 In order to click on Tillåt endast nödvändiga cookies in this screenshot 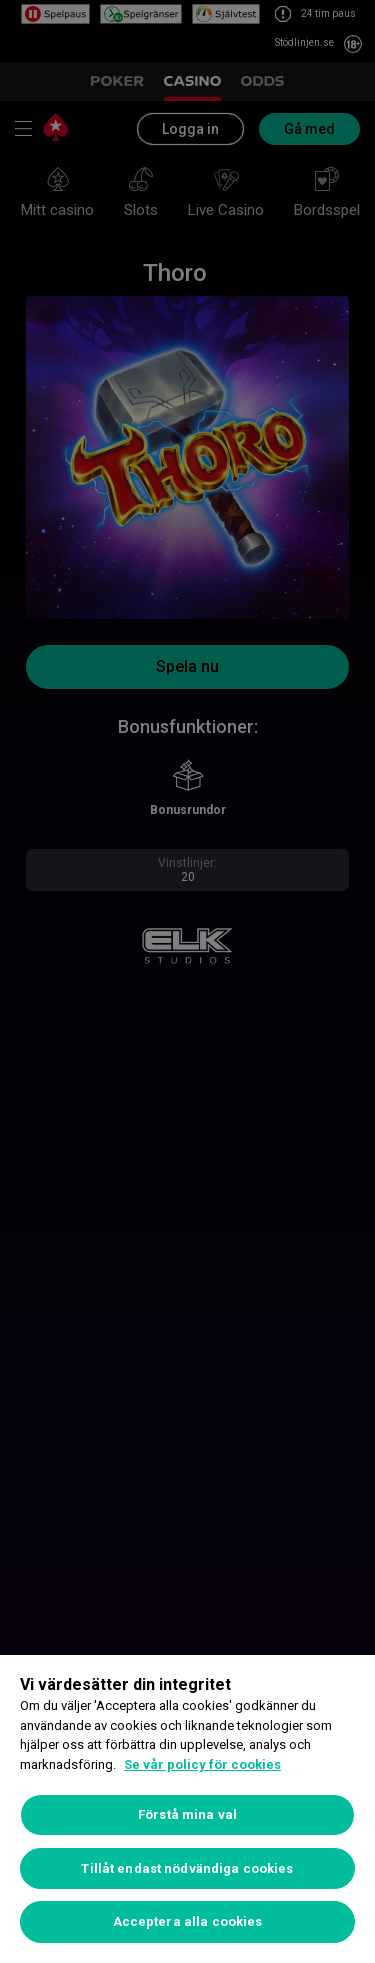, I will do `click(187, 1868)`.